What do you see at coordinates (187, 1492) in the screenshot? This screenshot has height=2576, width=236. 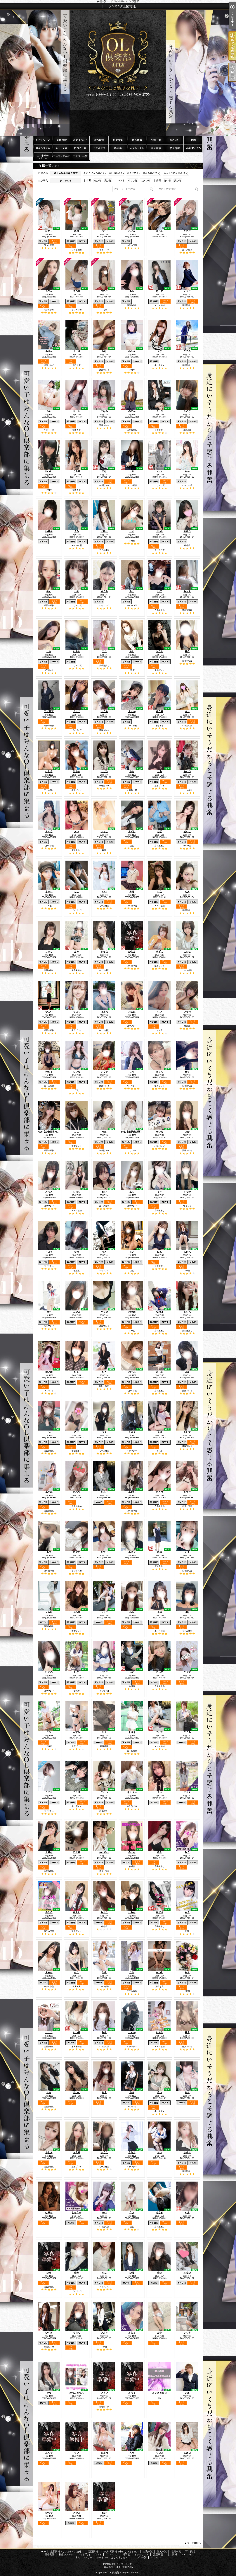 I see `あすか` at bounding box center [187, 1492].